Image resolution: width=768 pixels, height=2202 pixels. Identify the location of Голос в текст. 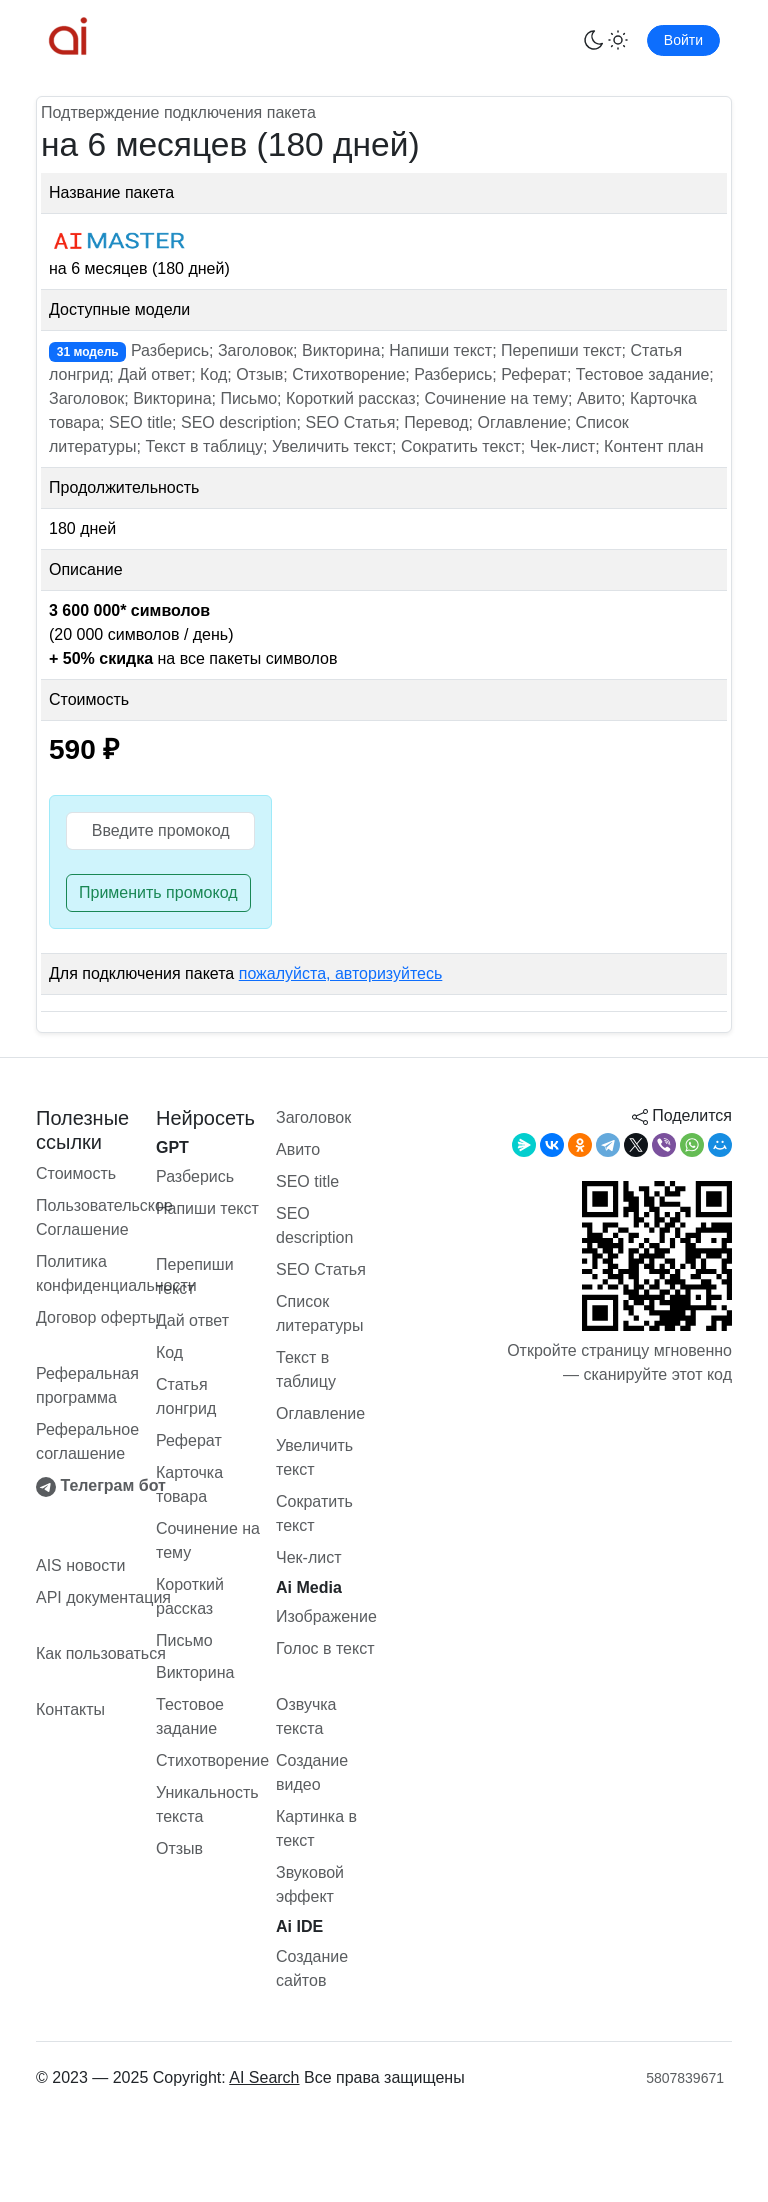
(325, 1648).